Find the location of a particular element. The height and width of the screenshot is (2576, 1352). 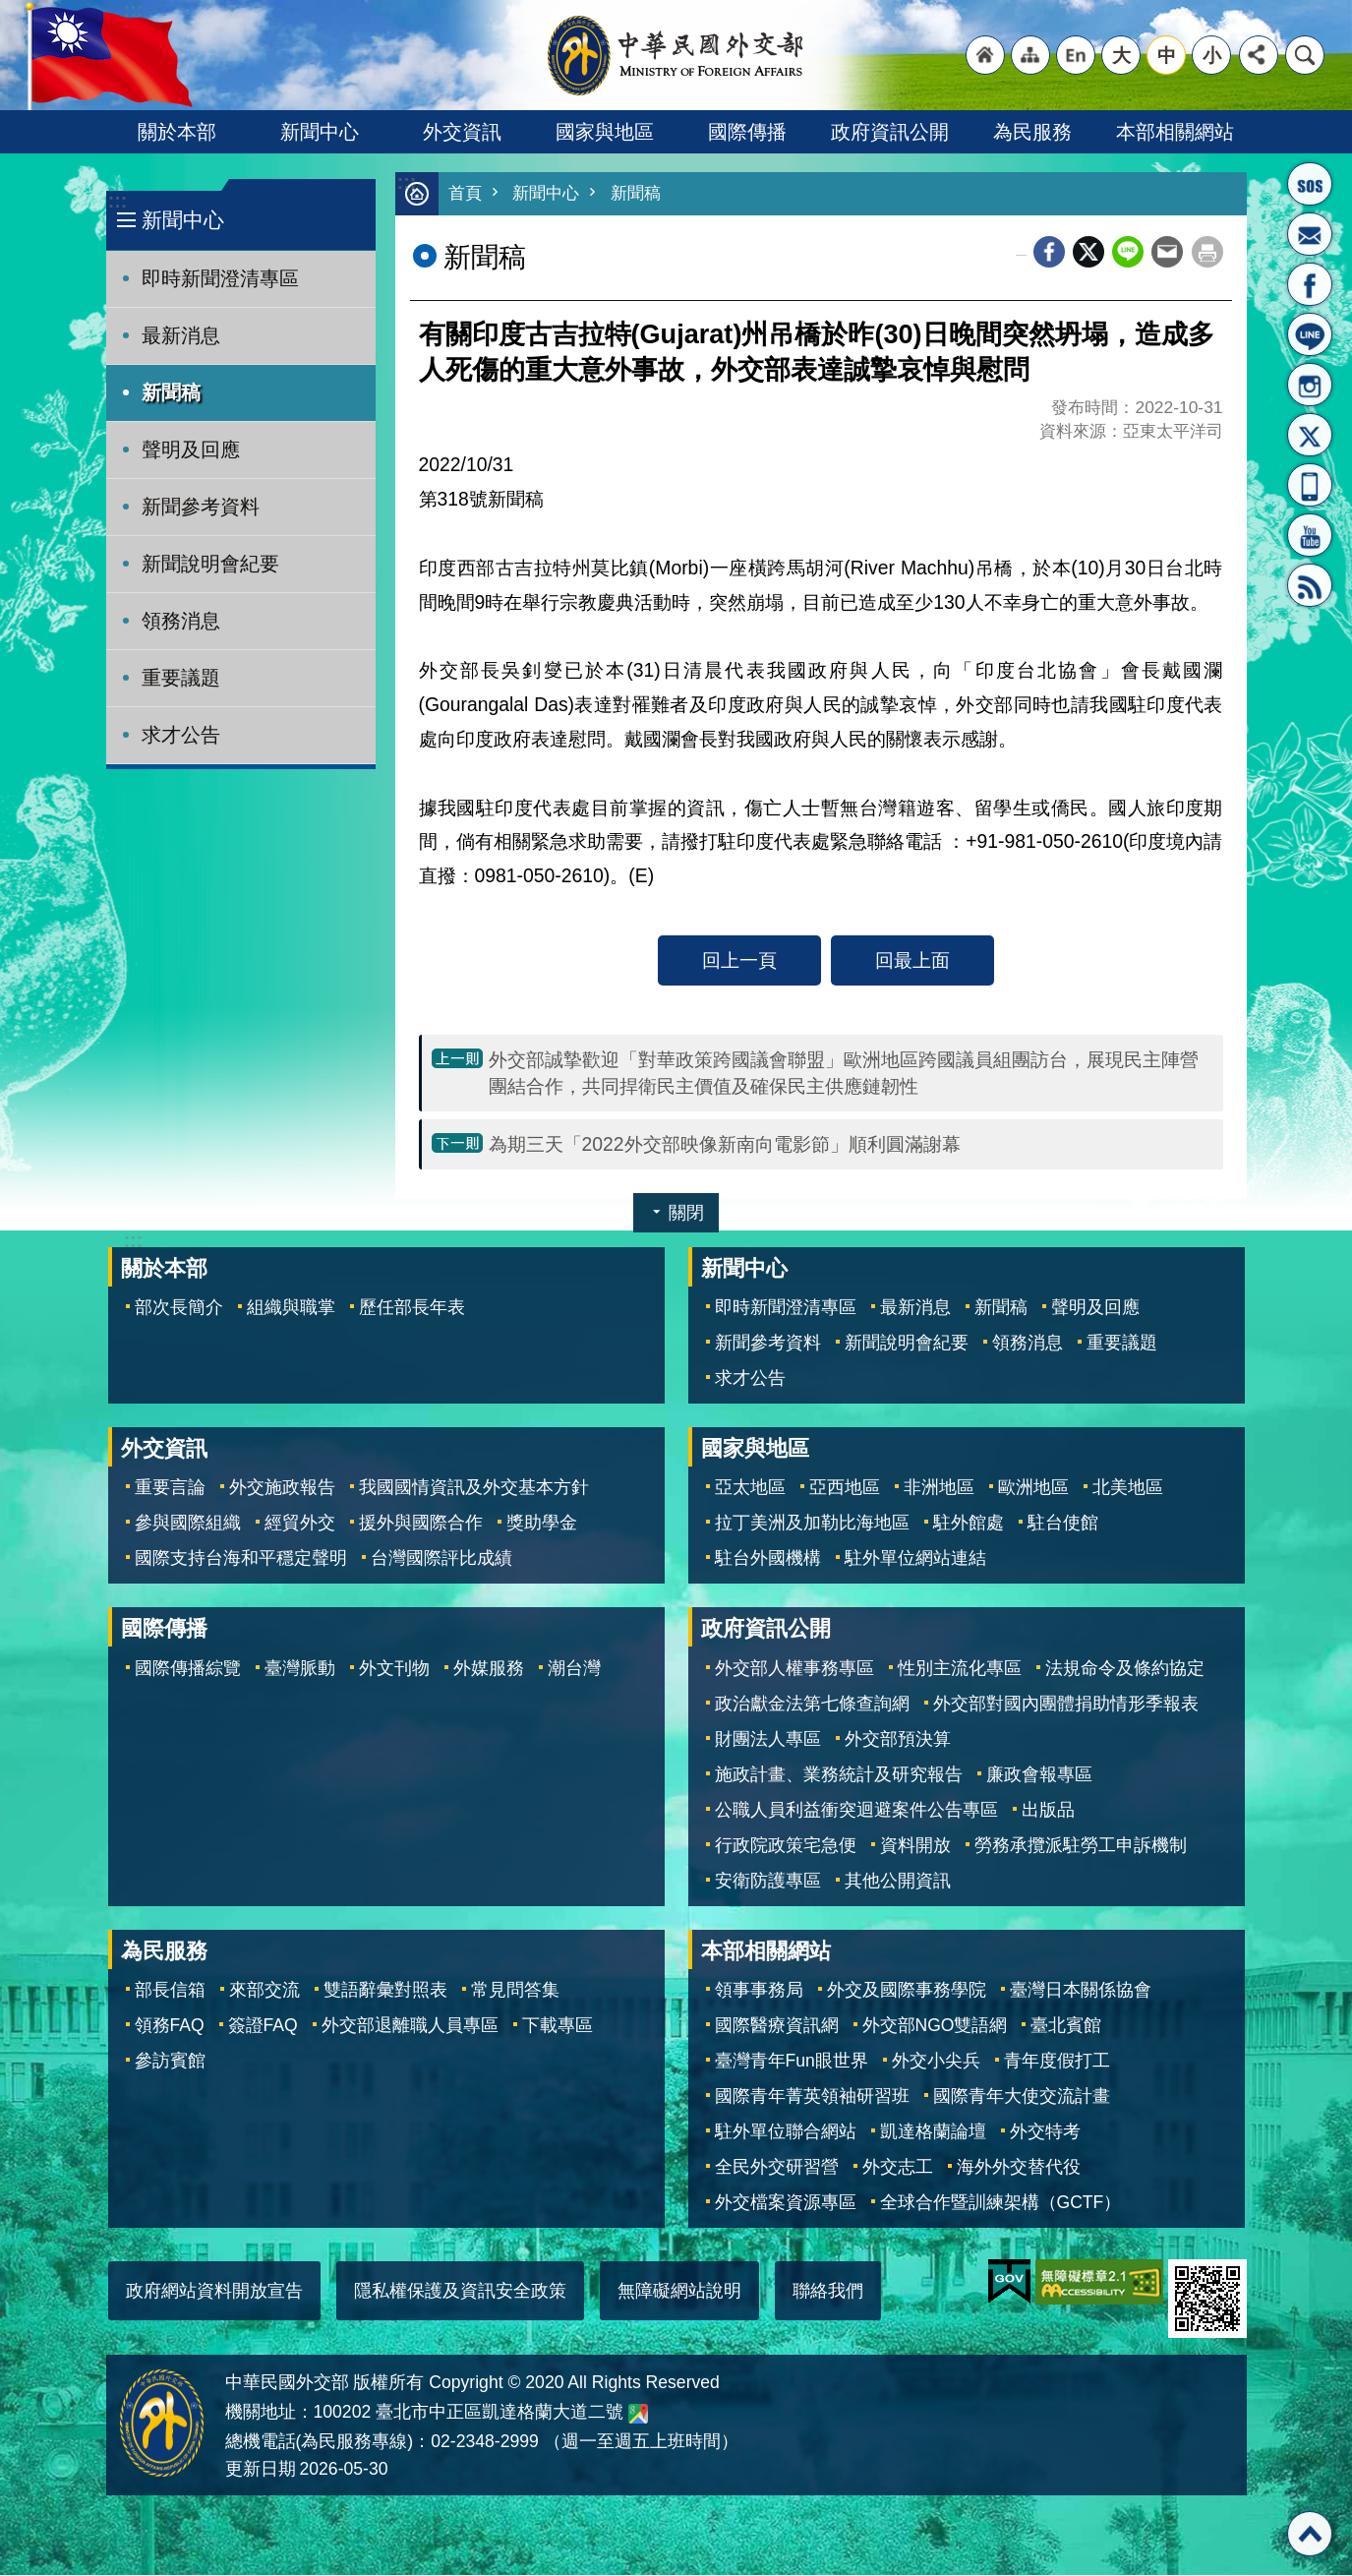

其他公開資訊 is located at coordinates (898, 1881).